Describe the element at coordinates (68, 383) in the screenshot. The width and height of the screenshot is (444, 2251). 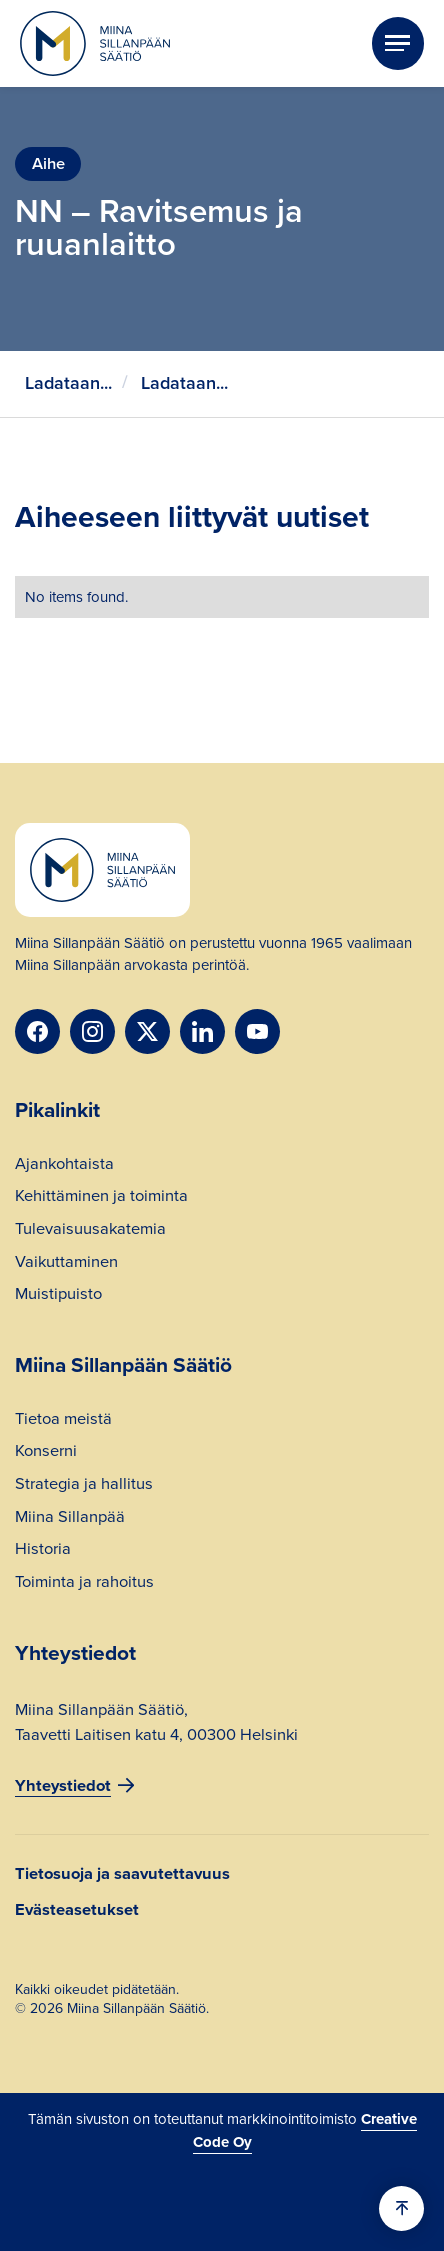
I see `Ladataan...` at that location.